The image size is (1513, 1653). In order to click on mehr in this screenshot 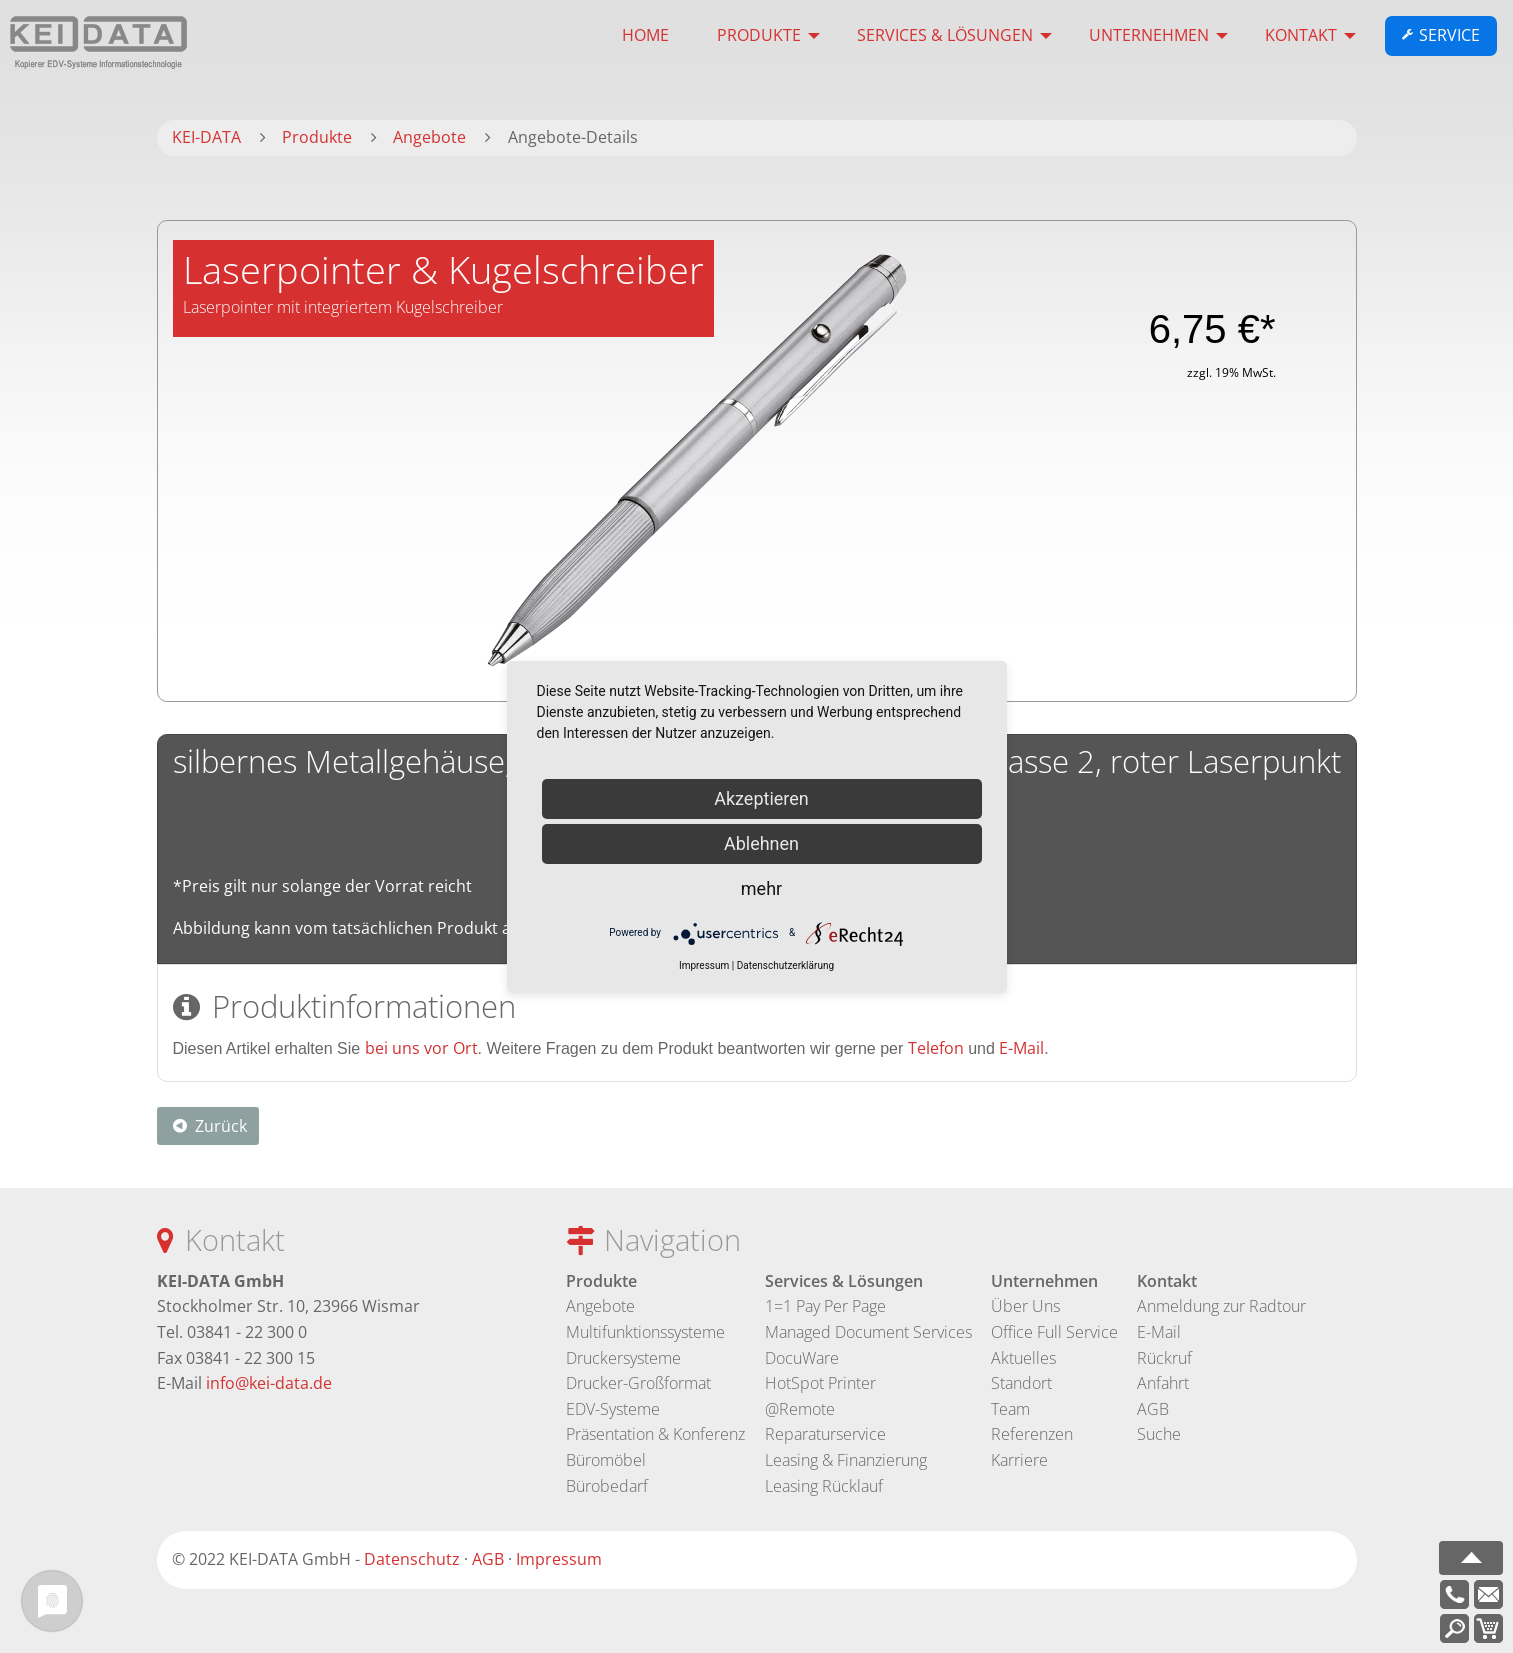, I will do `click(761, 888)`.